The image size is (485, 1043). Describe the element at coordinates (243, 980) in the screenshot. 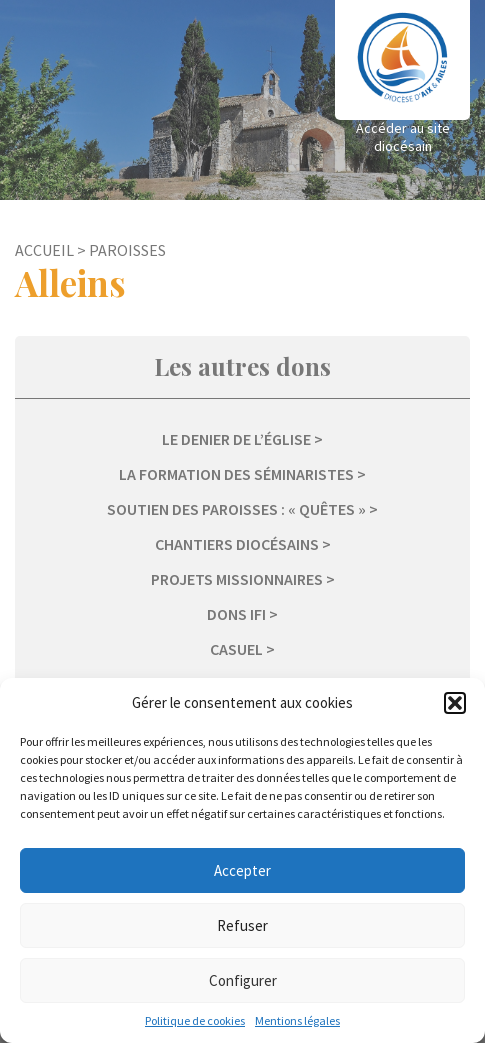

I see `Configurer` at that location.